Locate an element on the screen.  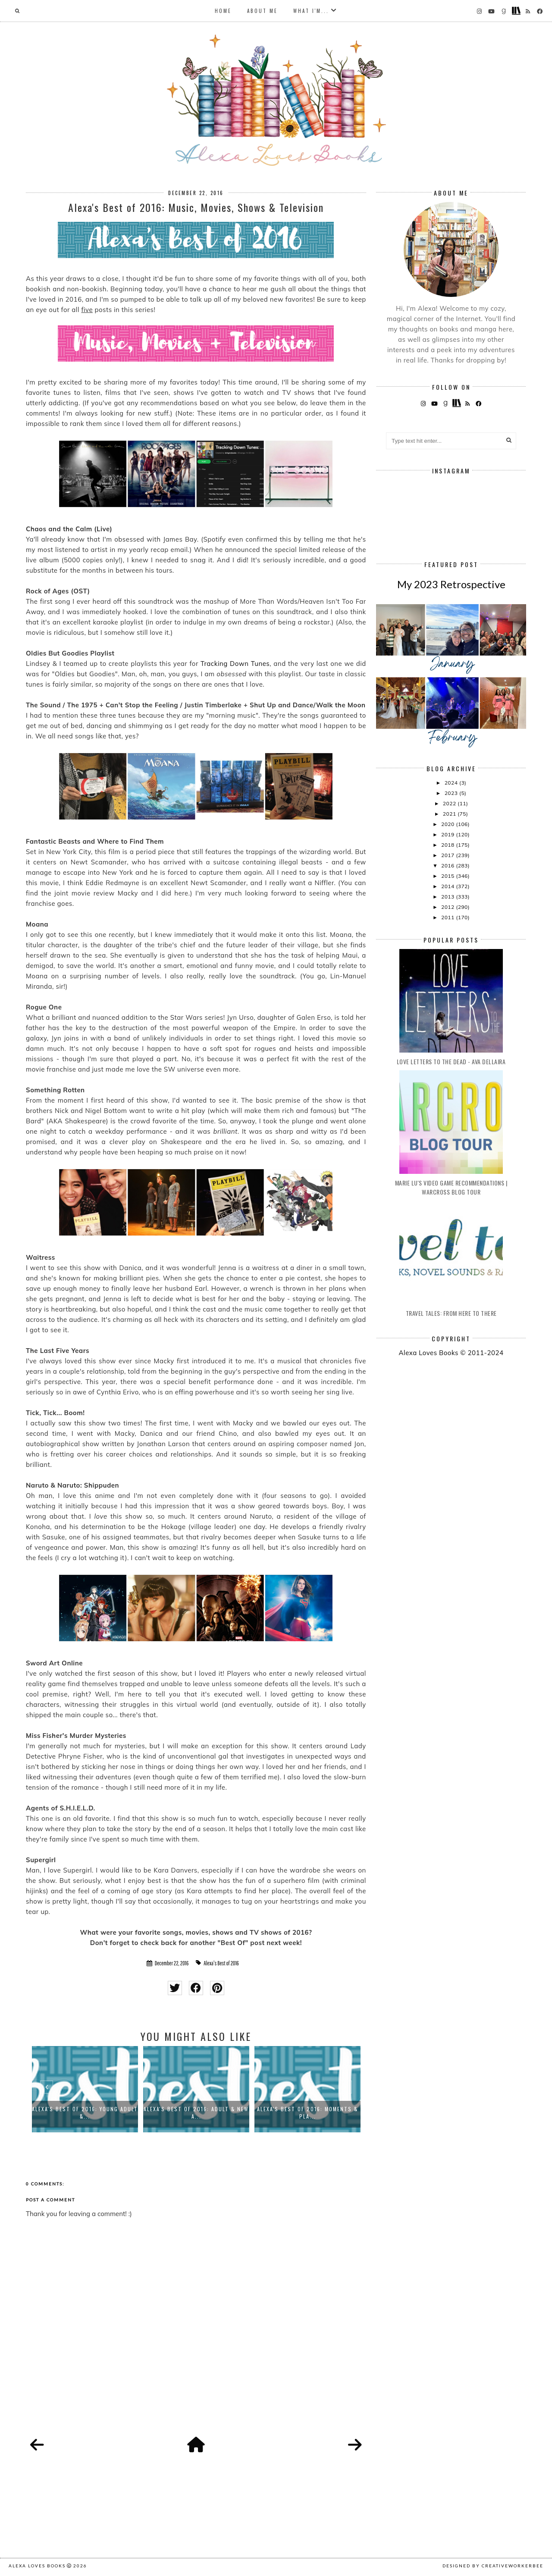
2023 is located at coordinates (452, 793).